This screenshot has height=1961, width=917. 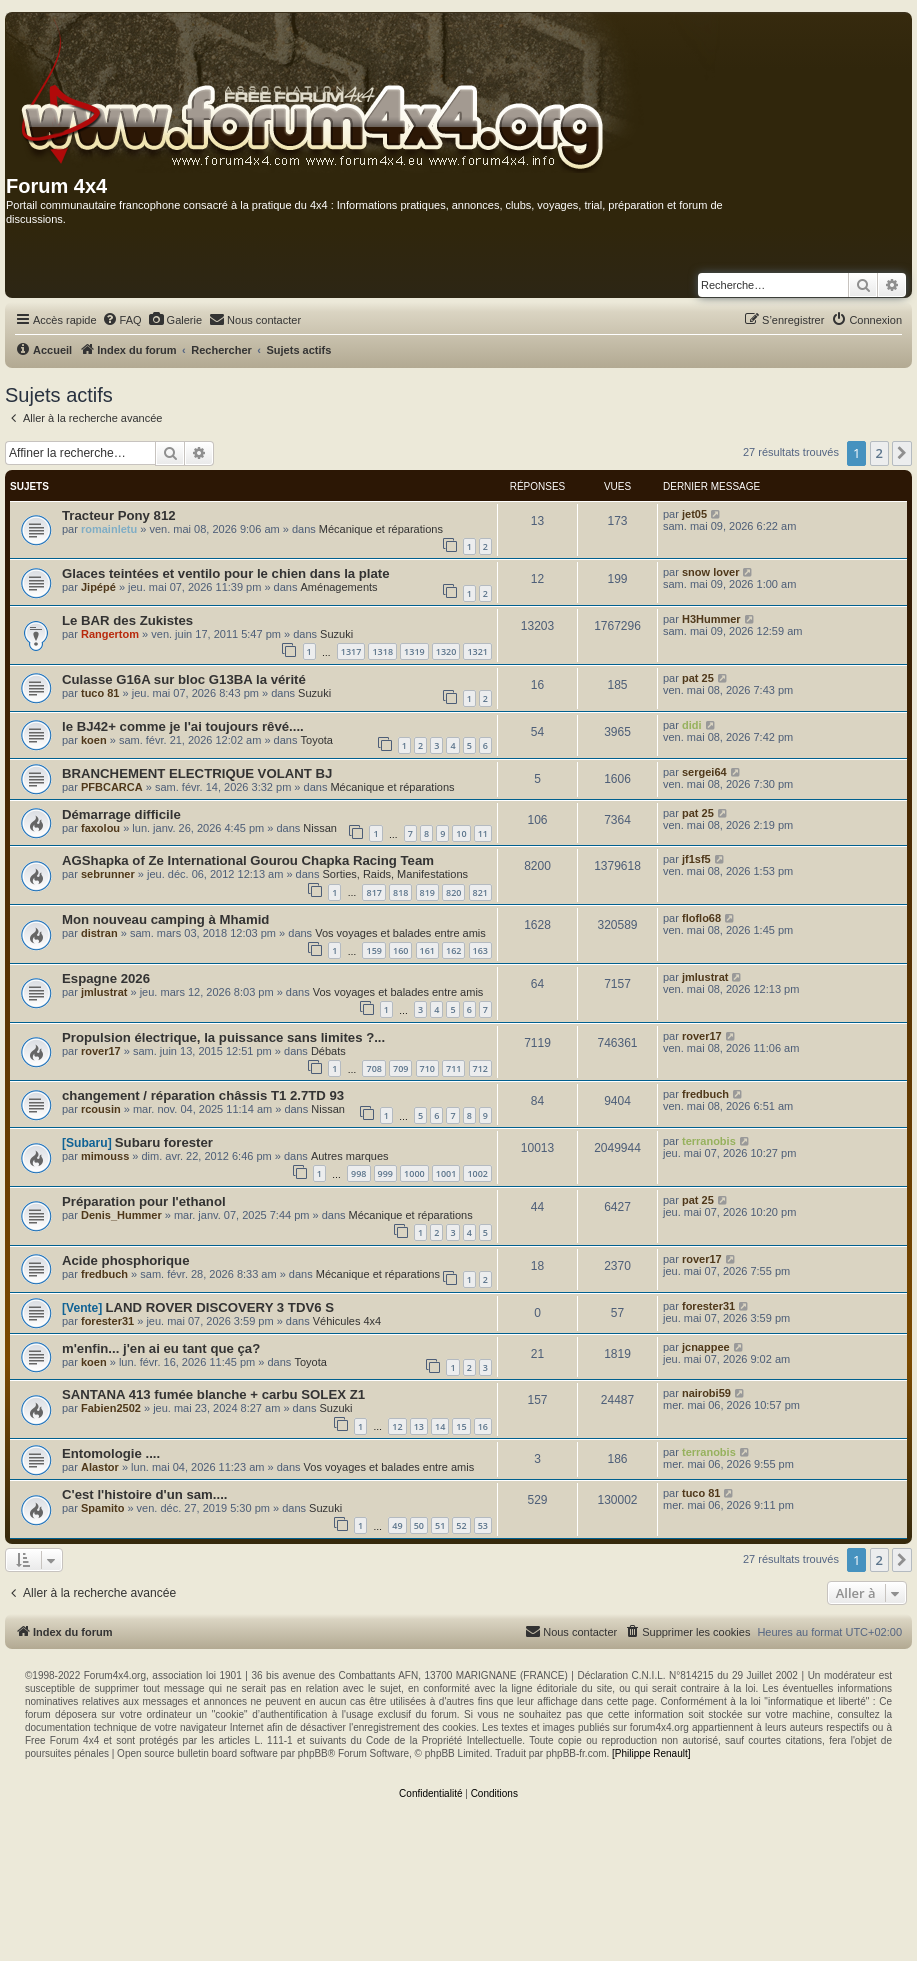 What do you see at coordinates (696, 859) in the screenshot?
I see `jf1sf5` at bounding box center [696, 859].